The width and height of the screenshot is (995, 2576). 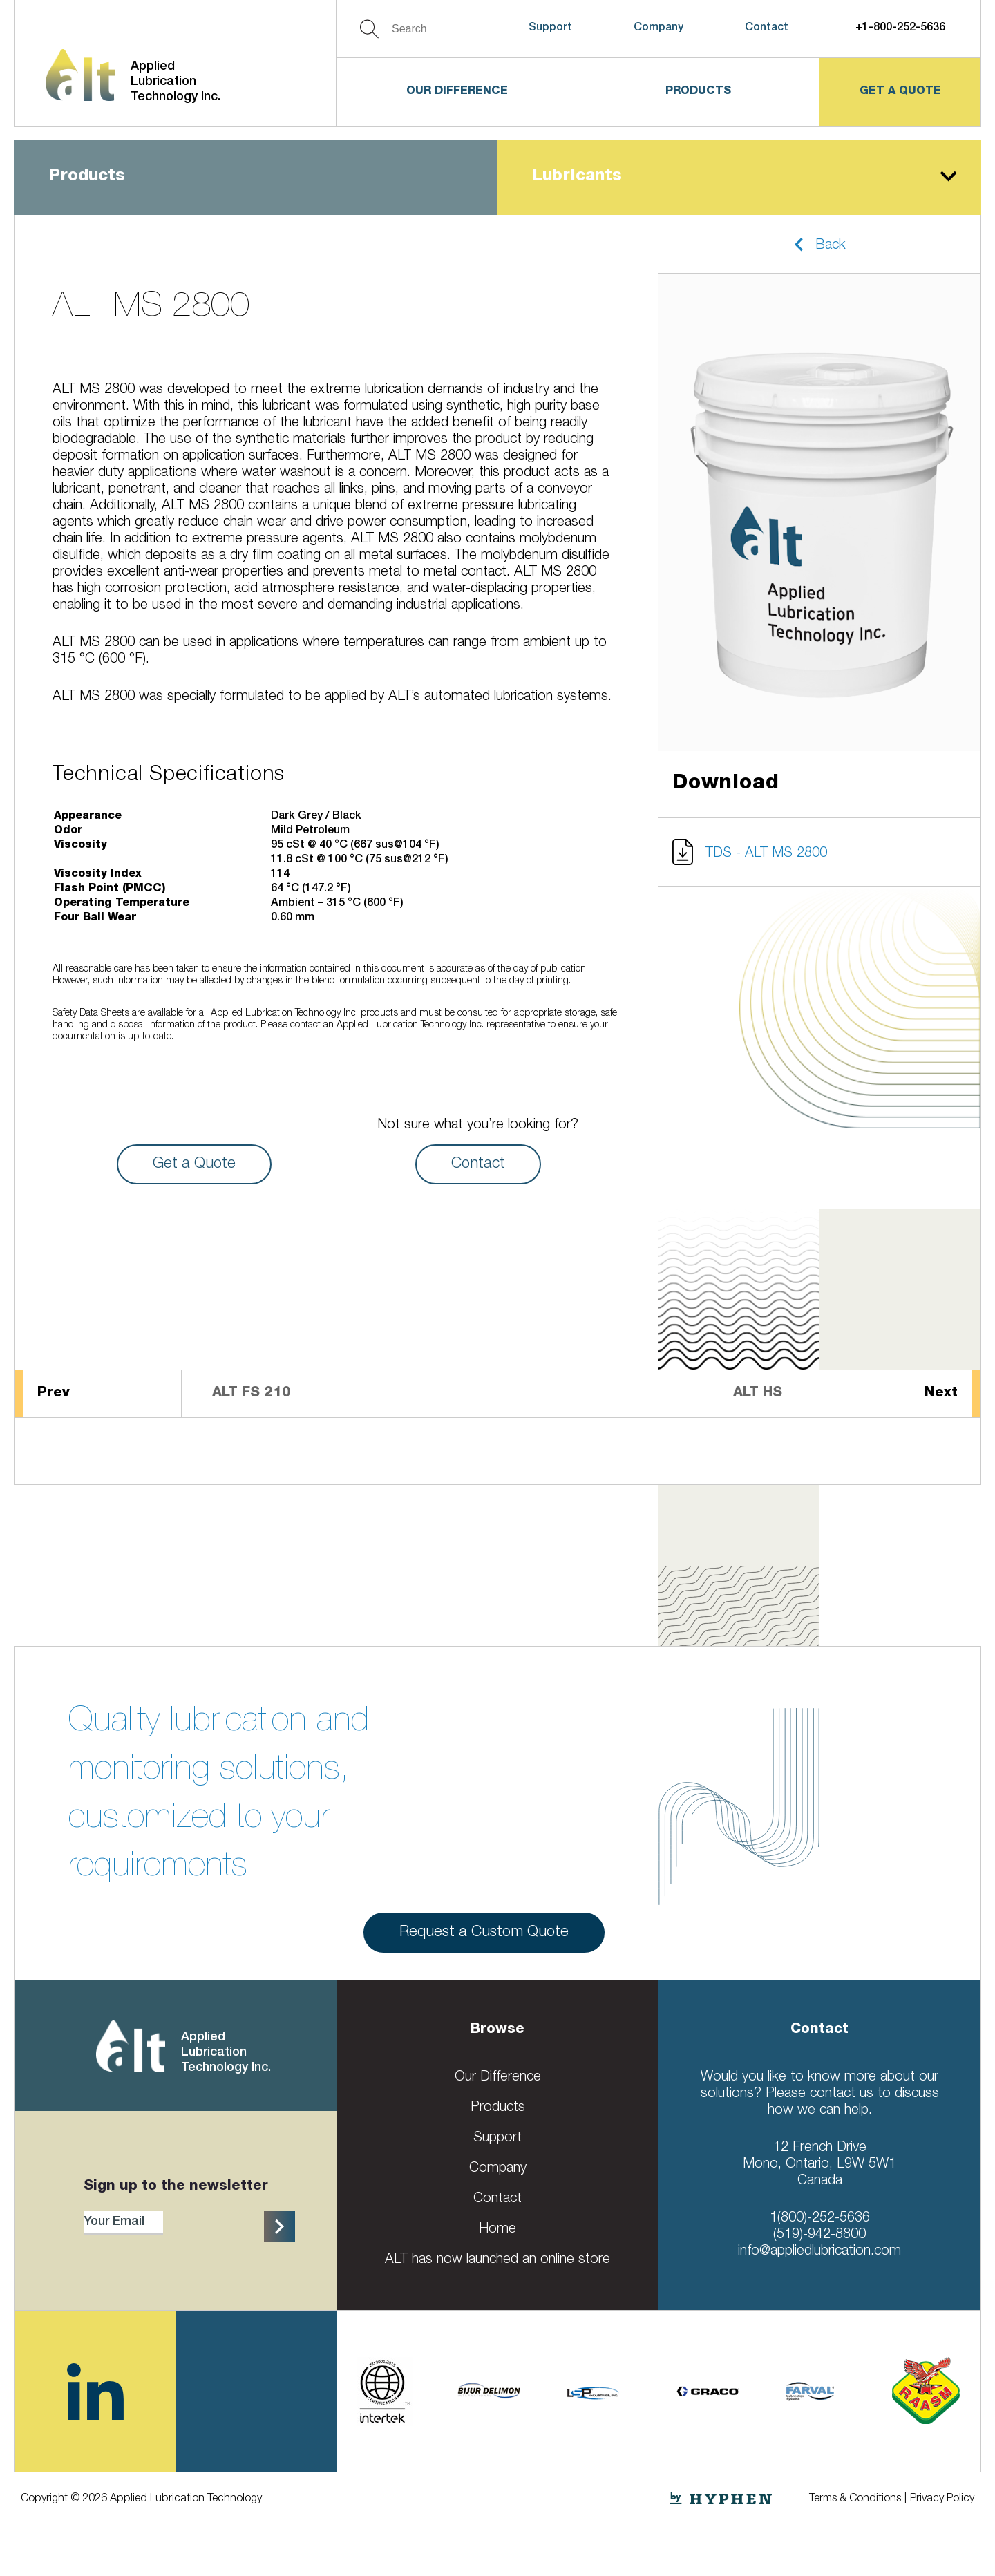 I want to click on (519)-942-8800, so click(x=819, y=2235).